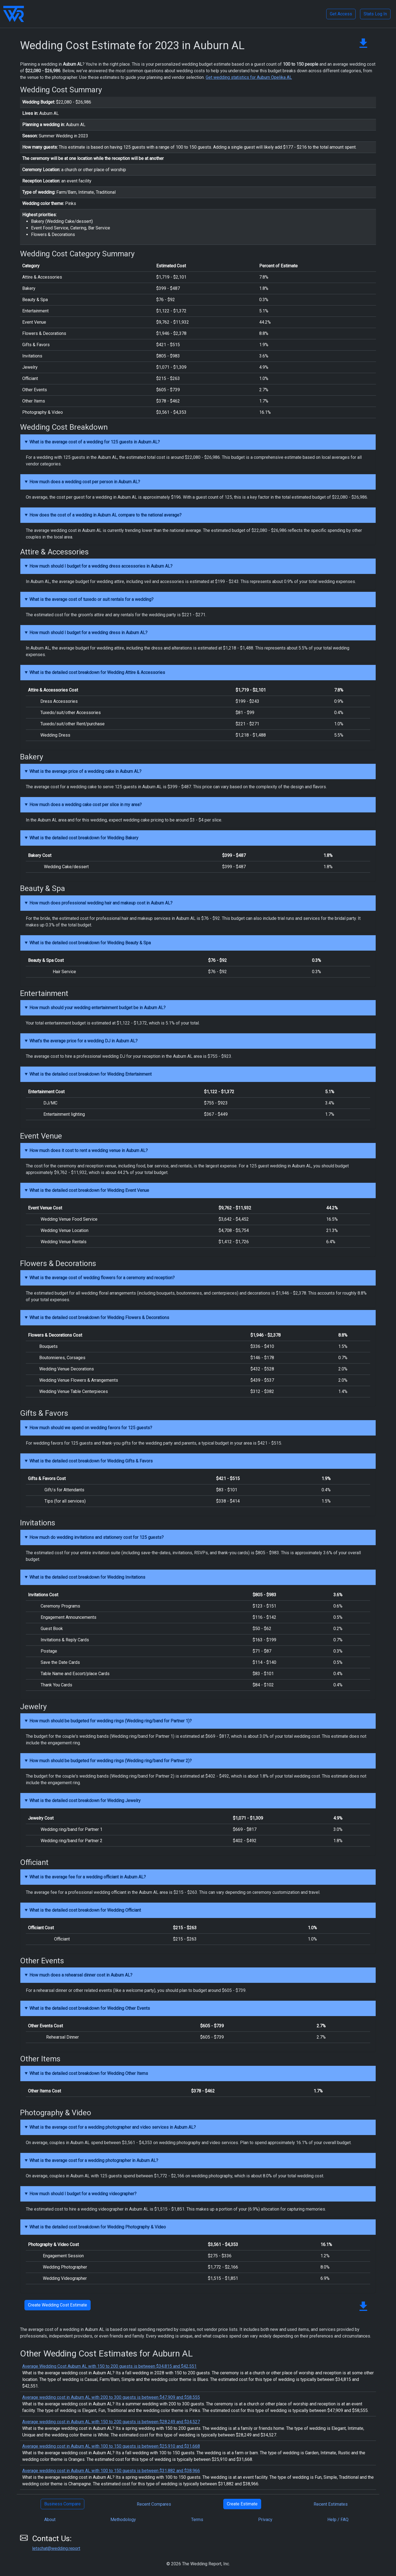 The height and width of the screenshot is (2576, 396). I want to click on How much does it cost to rent a wedding venue in Auburn AL?, so click(88, 1150).